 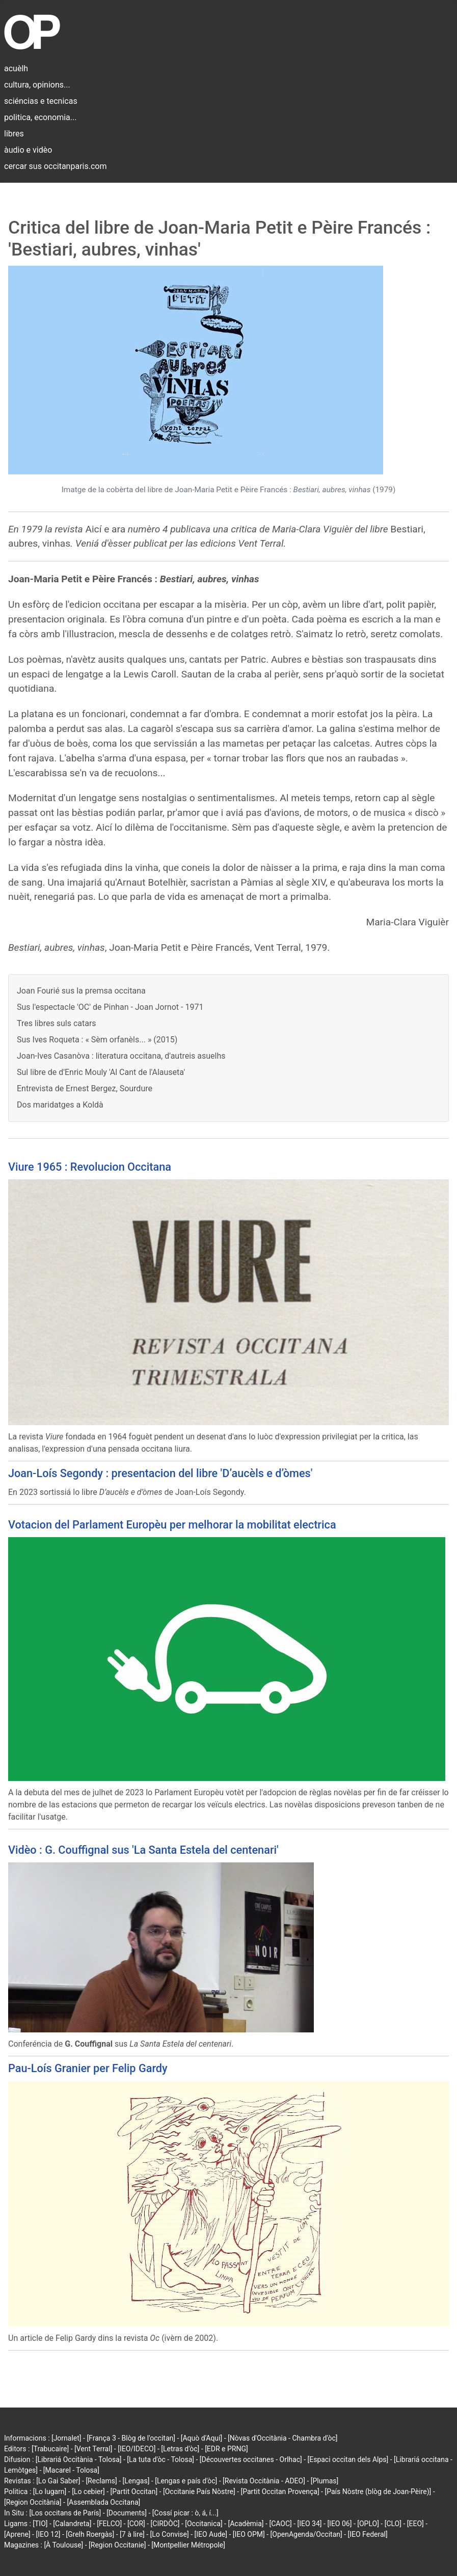 What do you see at coordinates (97, 1039) in the screenshot?
I see `Sus Ives Roqueta : « Sèm orfanèls... » (2015)` at bounding box center [97, 1039].